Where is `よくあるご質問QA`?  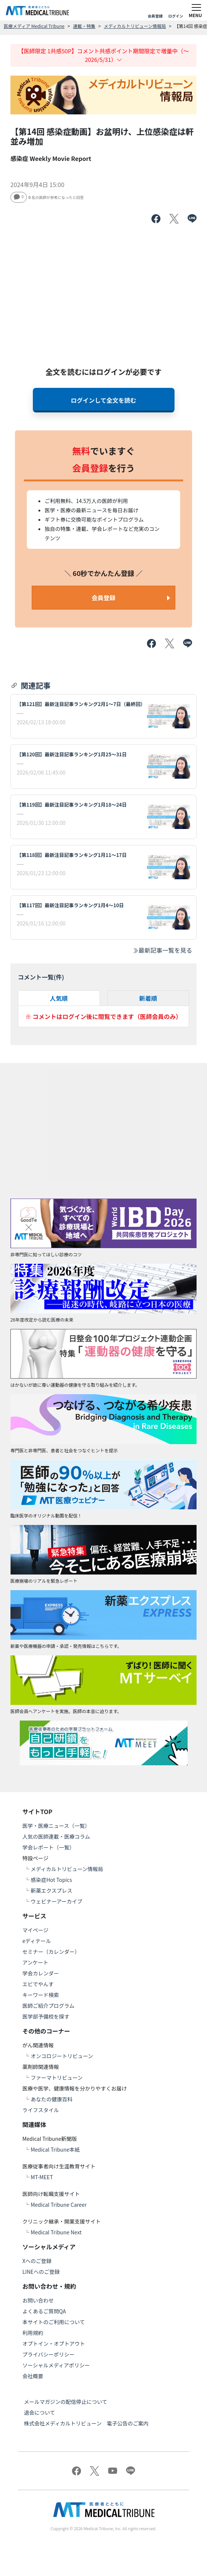 よくあるご質問QA is located at coordinates (44, 2311).